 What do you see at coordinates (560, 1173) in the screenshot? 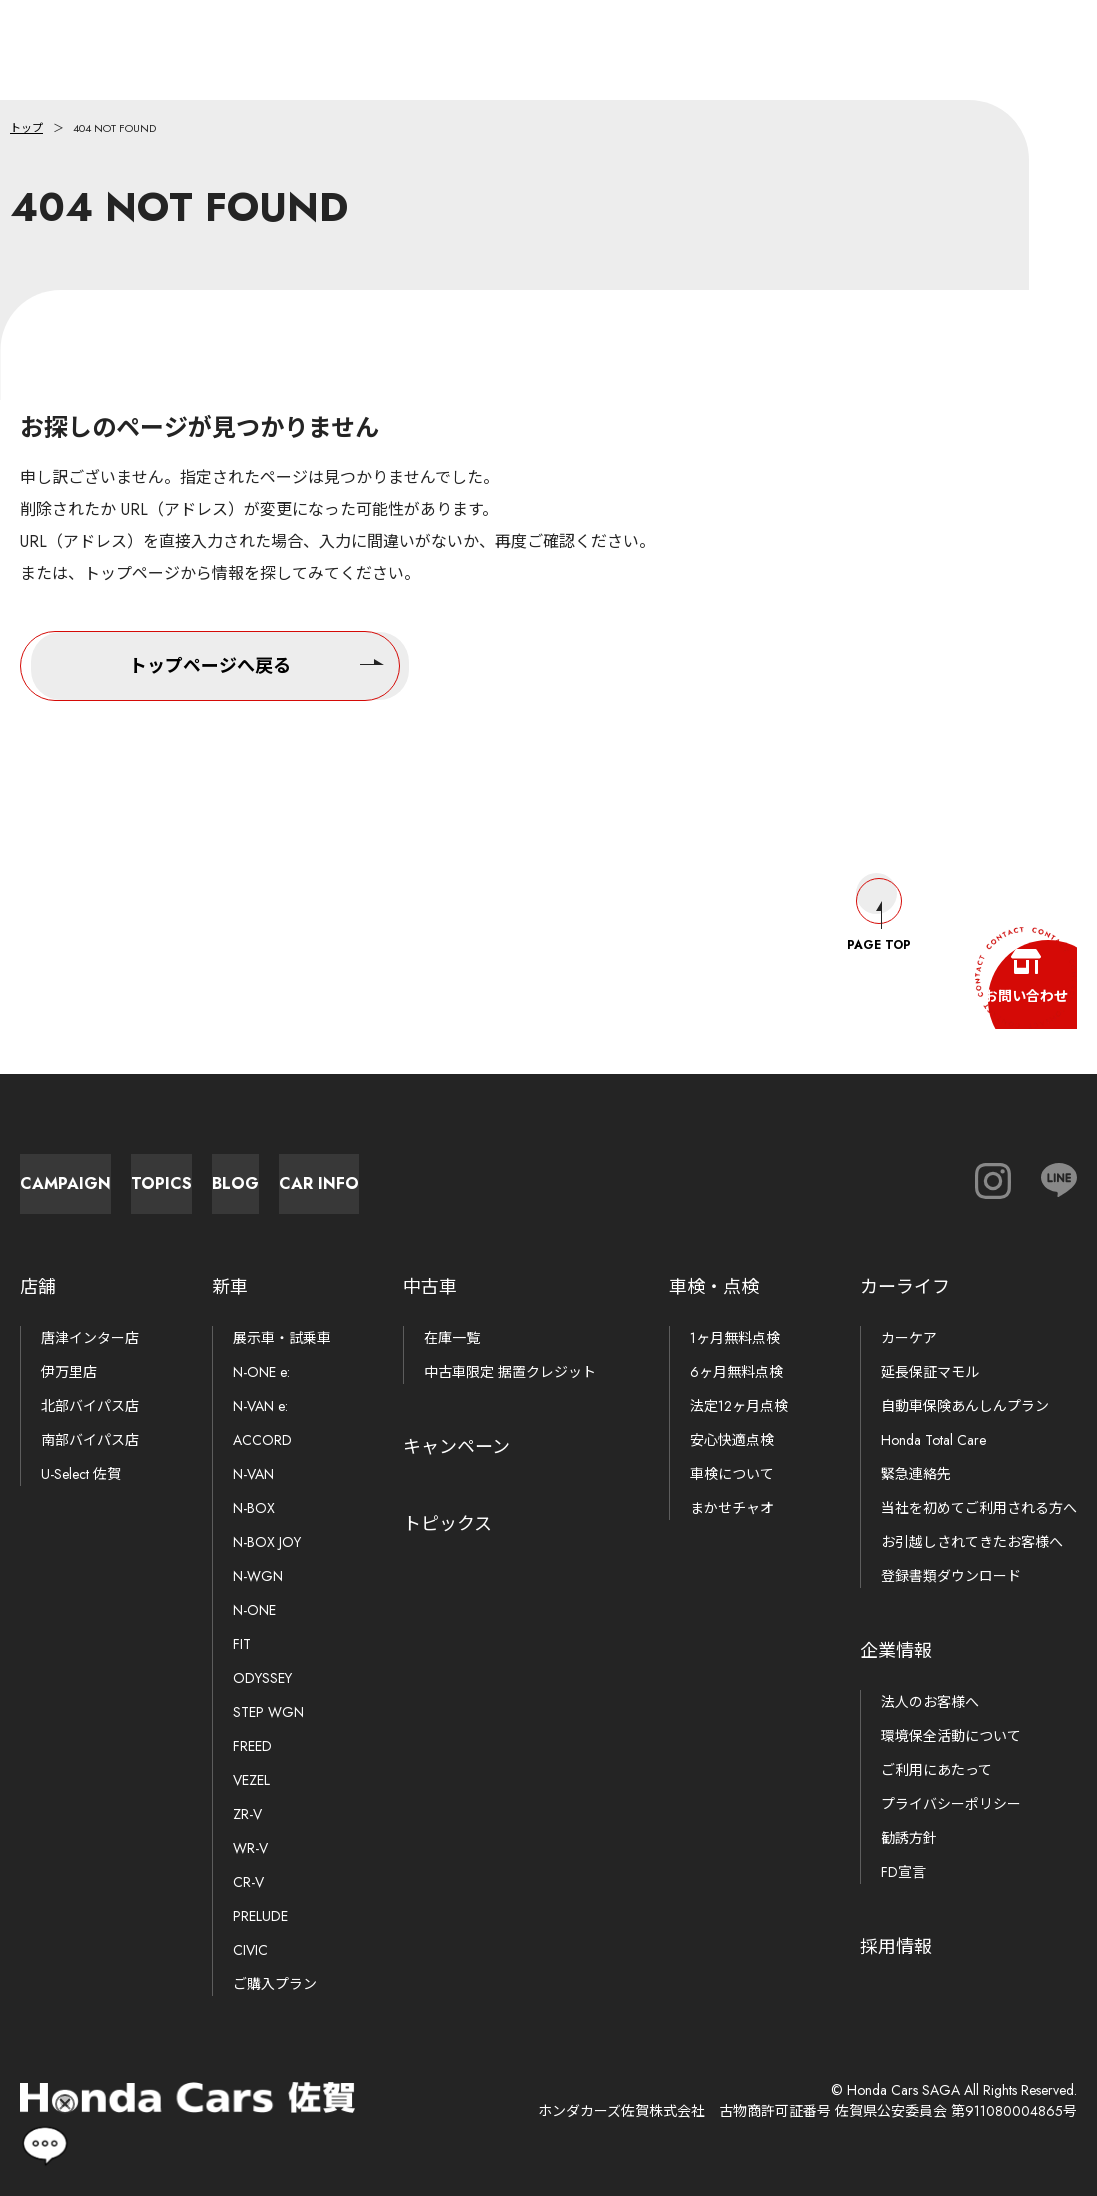
I see `Blog` at bounding box center [560, 1173].